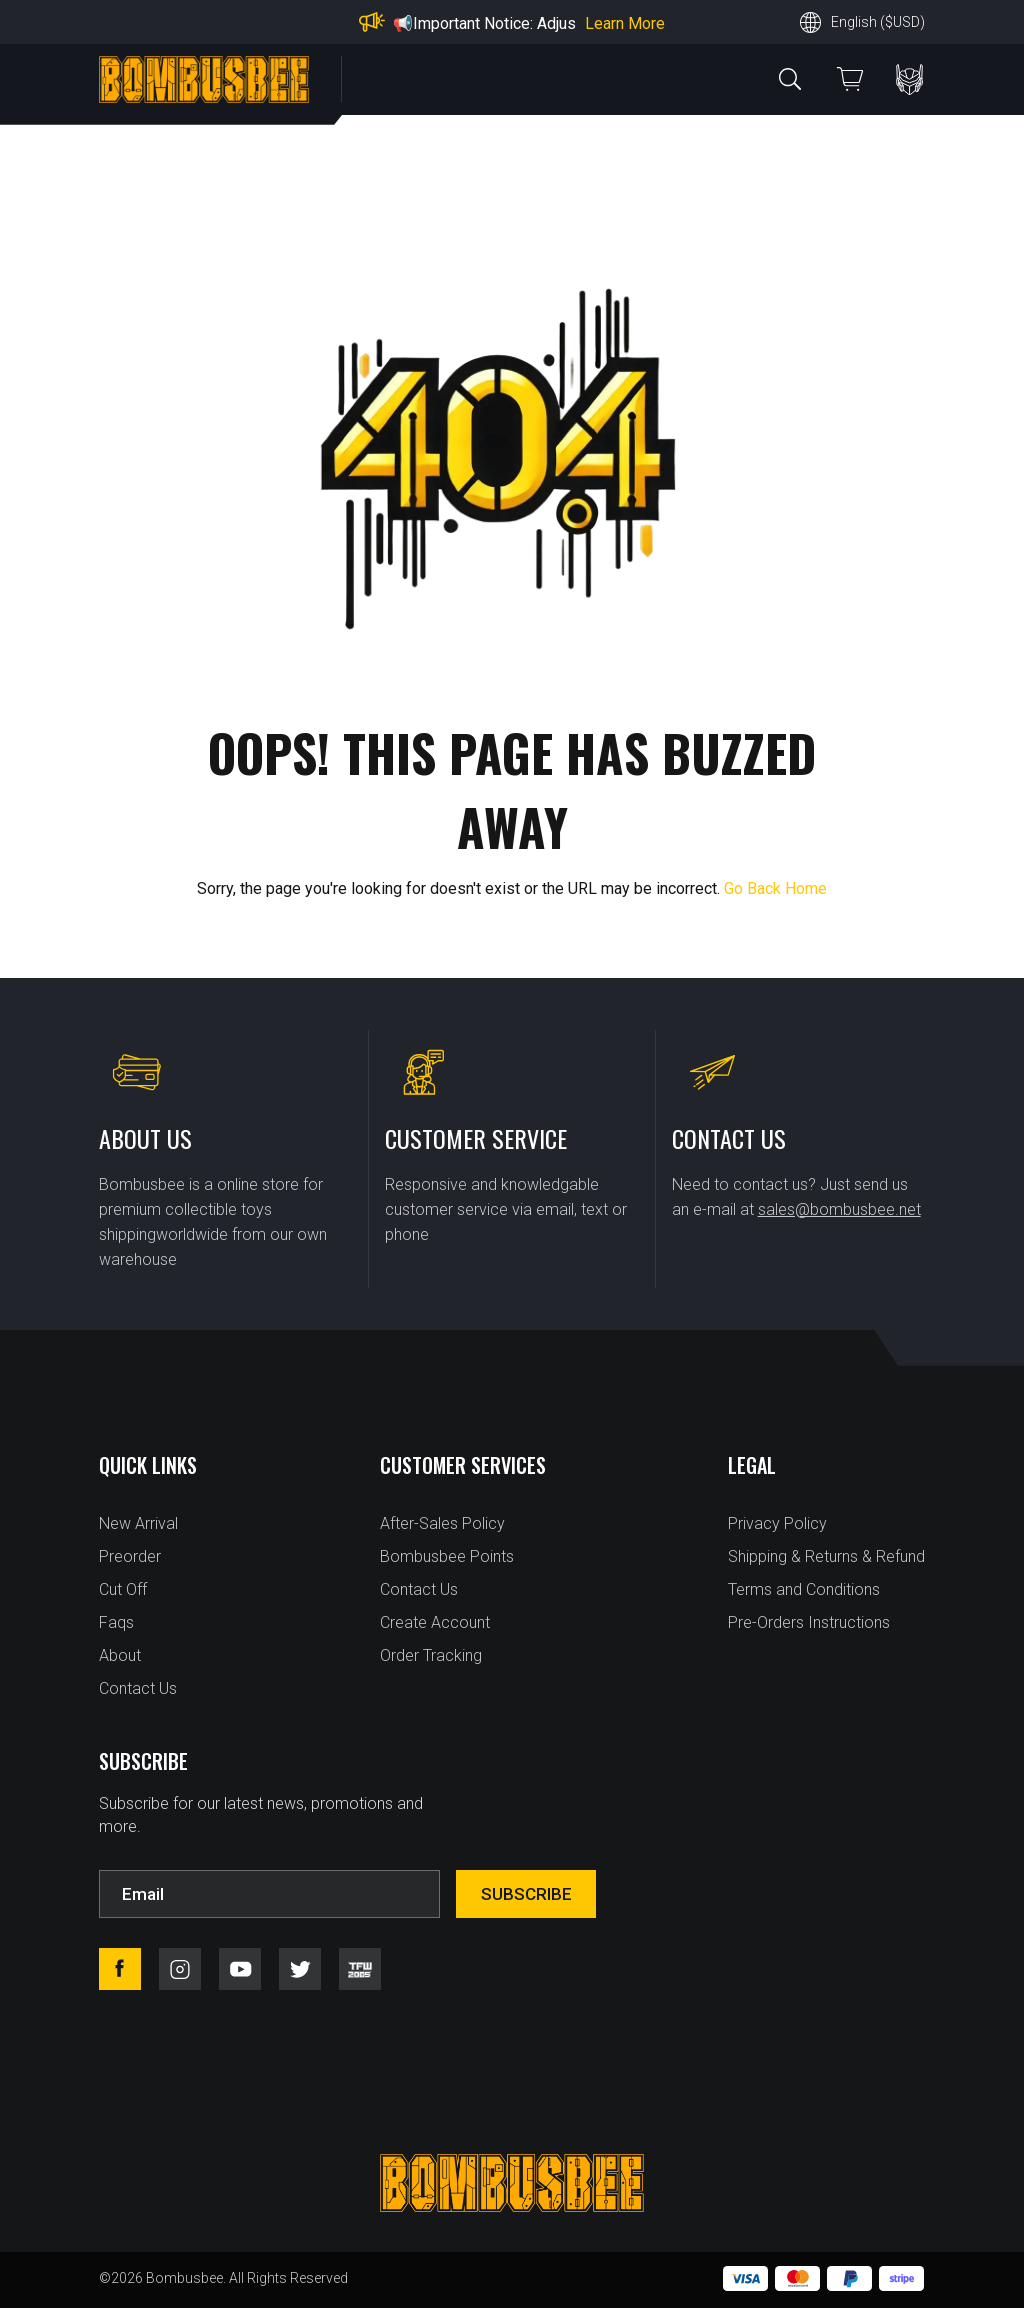 The height and width of the screenshot is (2308, 1024). Describe the element at coordinates (138, 1688) in the screenshot. I see `Contact Us` at that location.